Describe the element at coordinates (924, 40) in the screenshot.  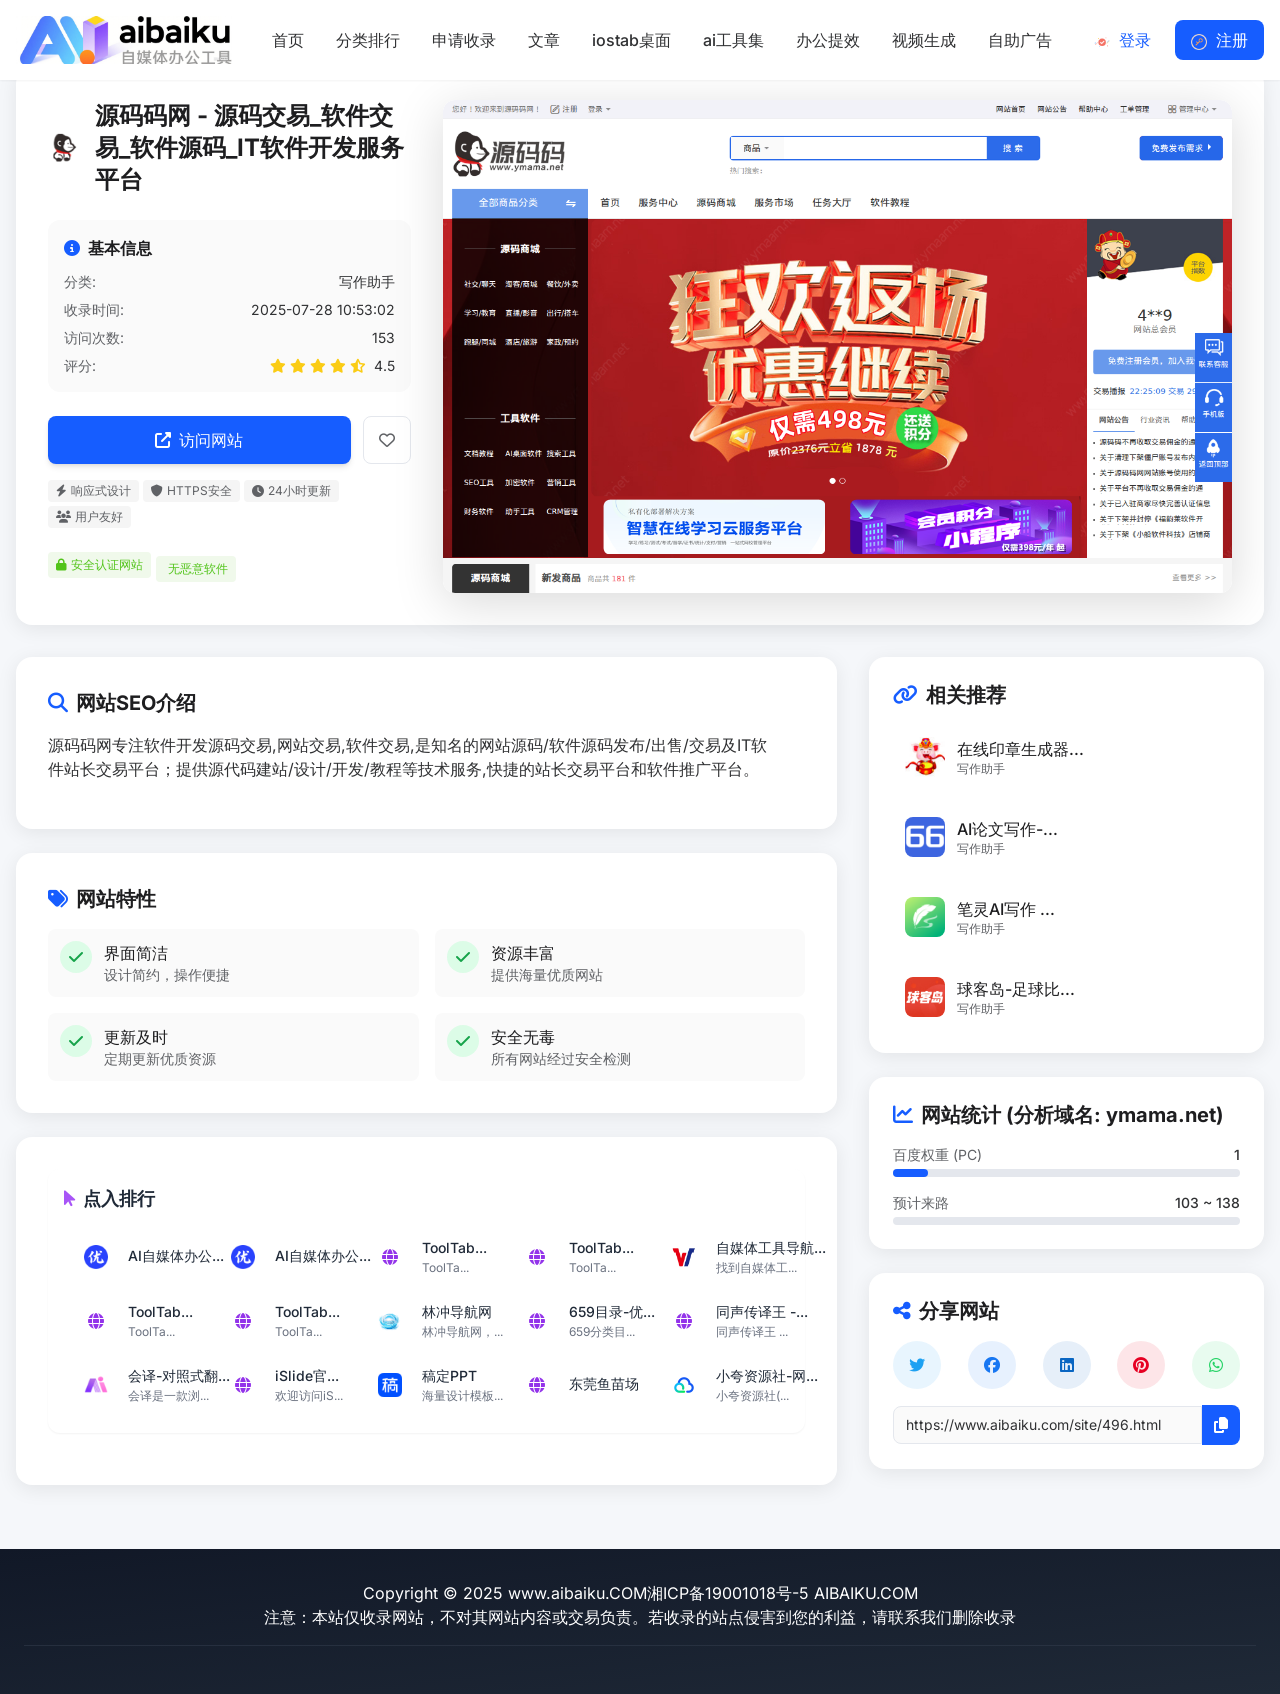
I see `视频生成` at that location.